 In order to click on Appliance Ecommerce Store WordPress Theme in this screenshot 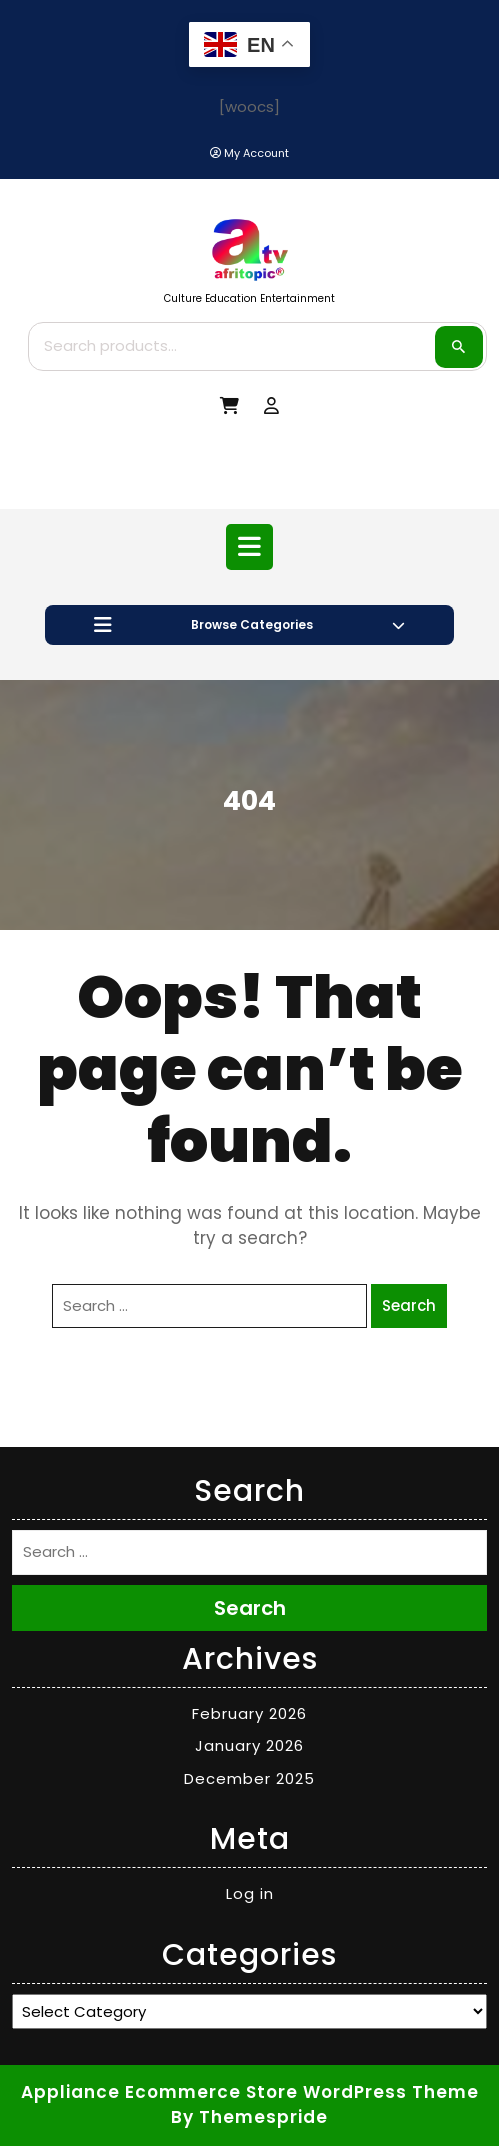, I will do `click(250, 2092)`.